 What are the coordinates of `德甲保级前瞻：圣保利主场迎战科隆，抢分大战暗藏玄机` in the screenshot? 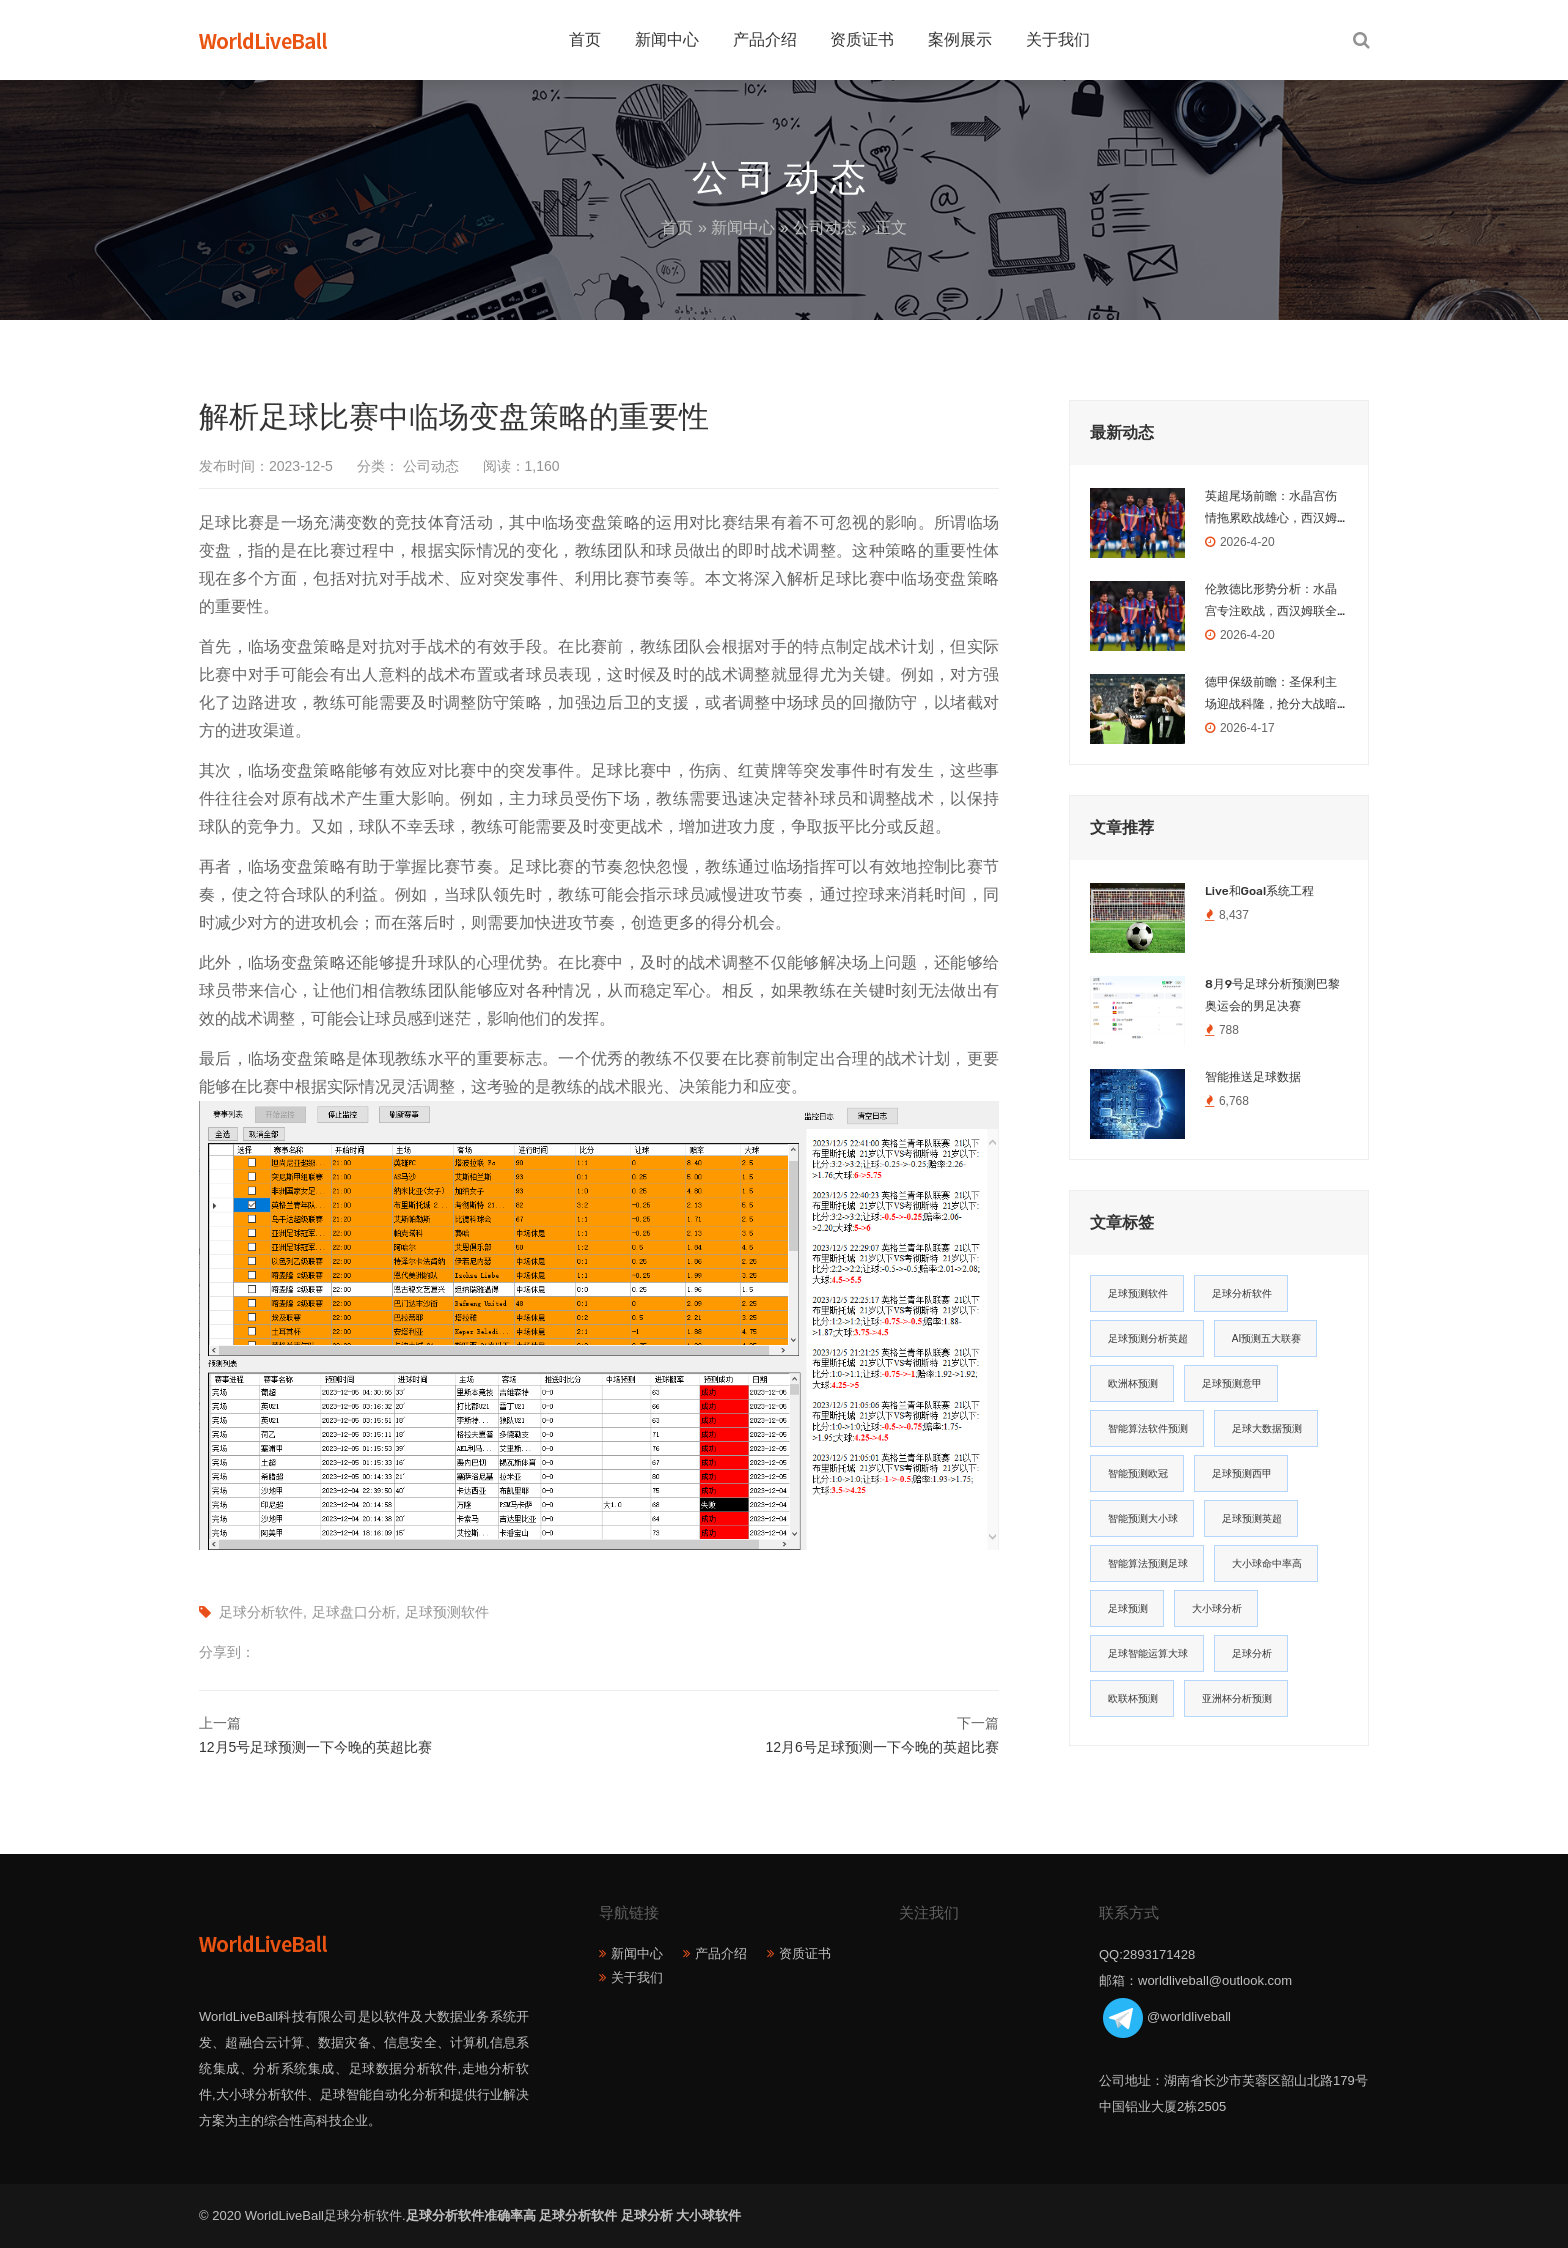 It's located at (1271, 695).